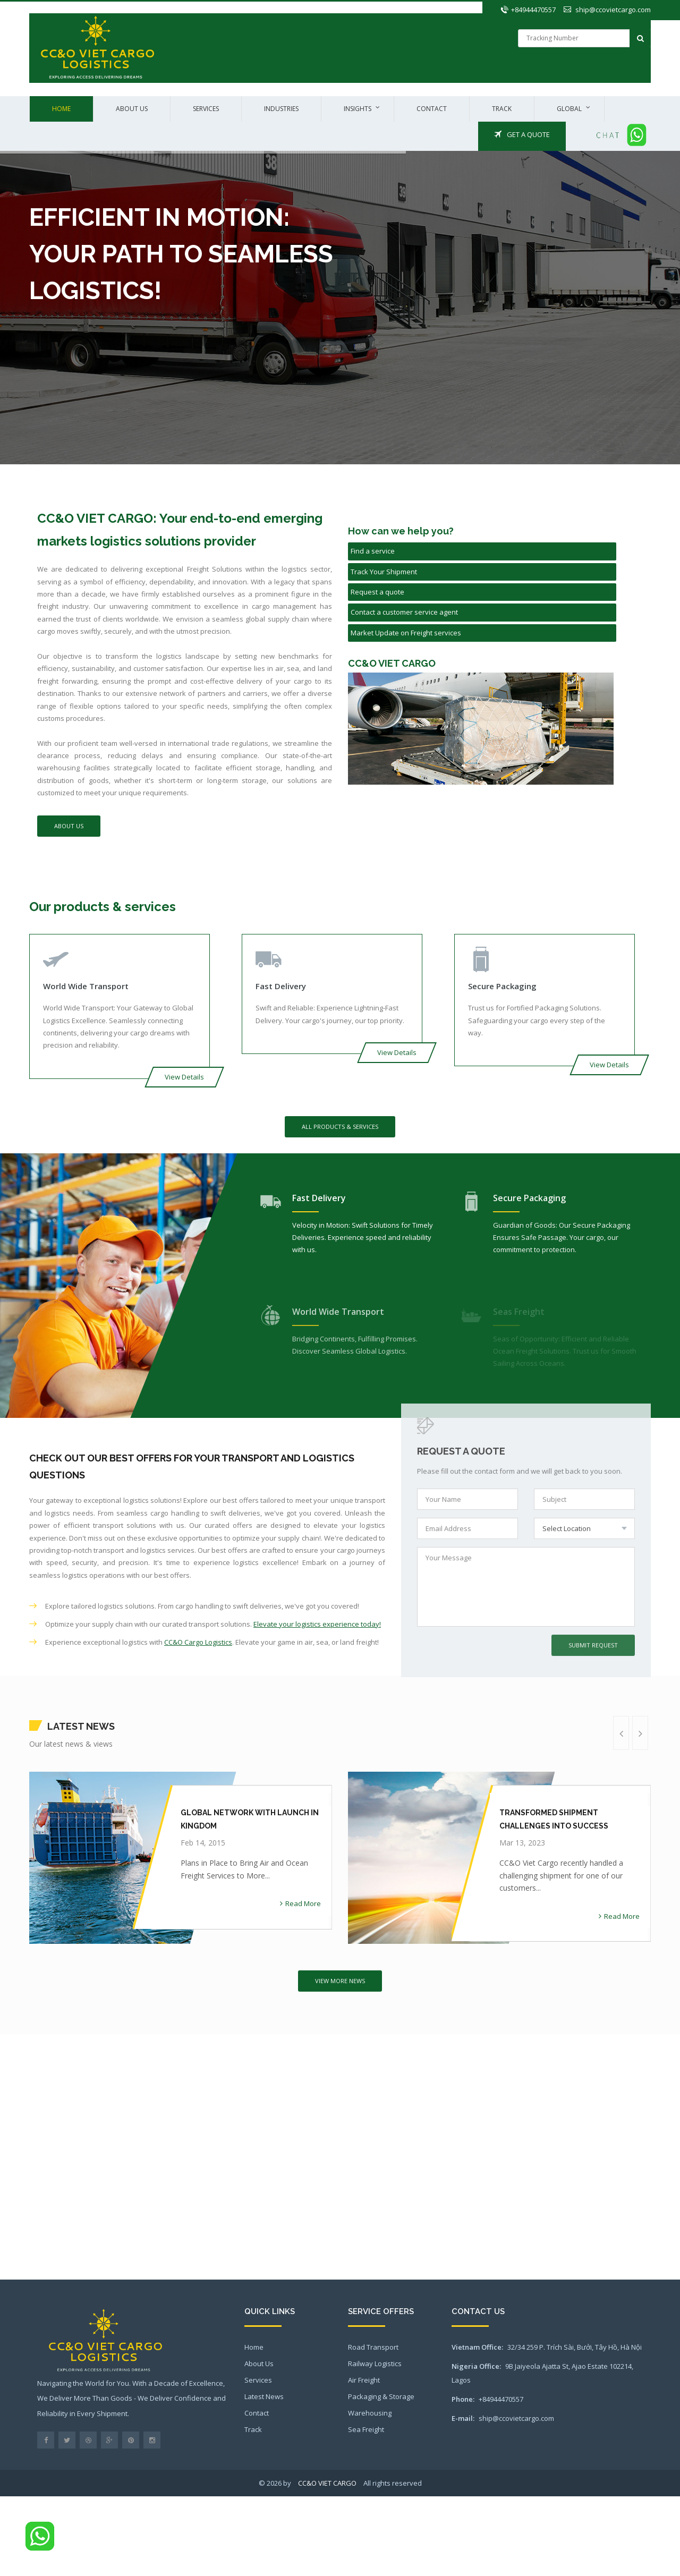 This screenshot has width=680, height=2576. Describe the element at coordinates (340, 1981) in the screenshot. I see `View More News` at that location.